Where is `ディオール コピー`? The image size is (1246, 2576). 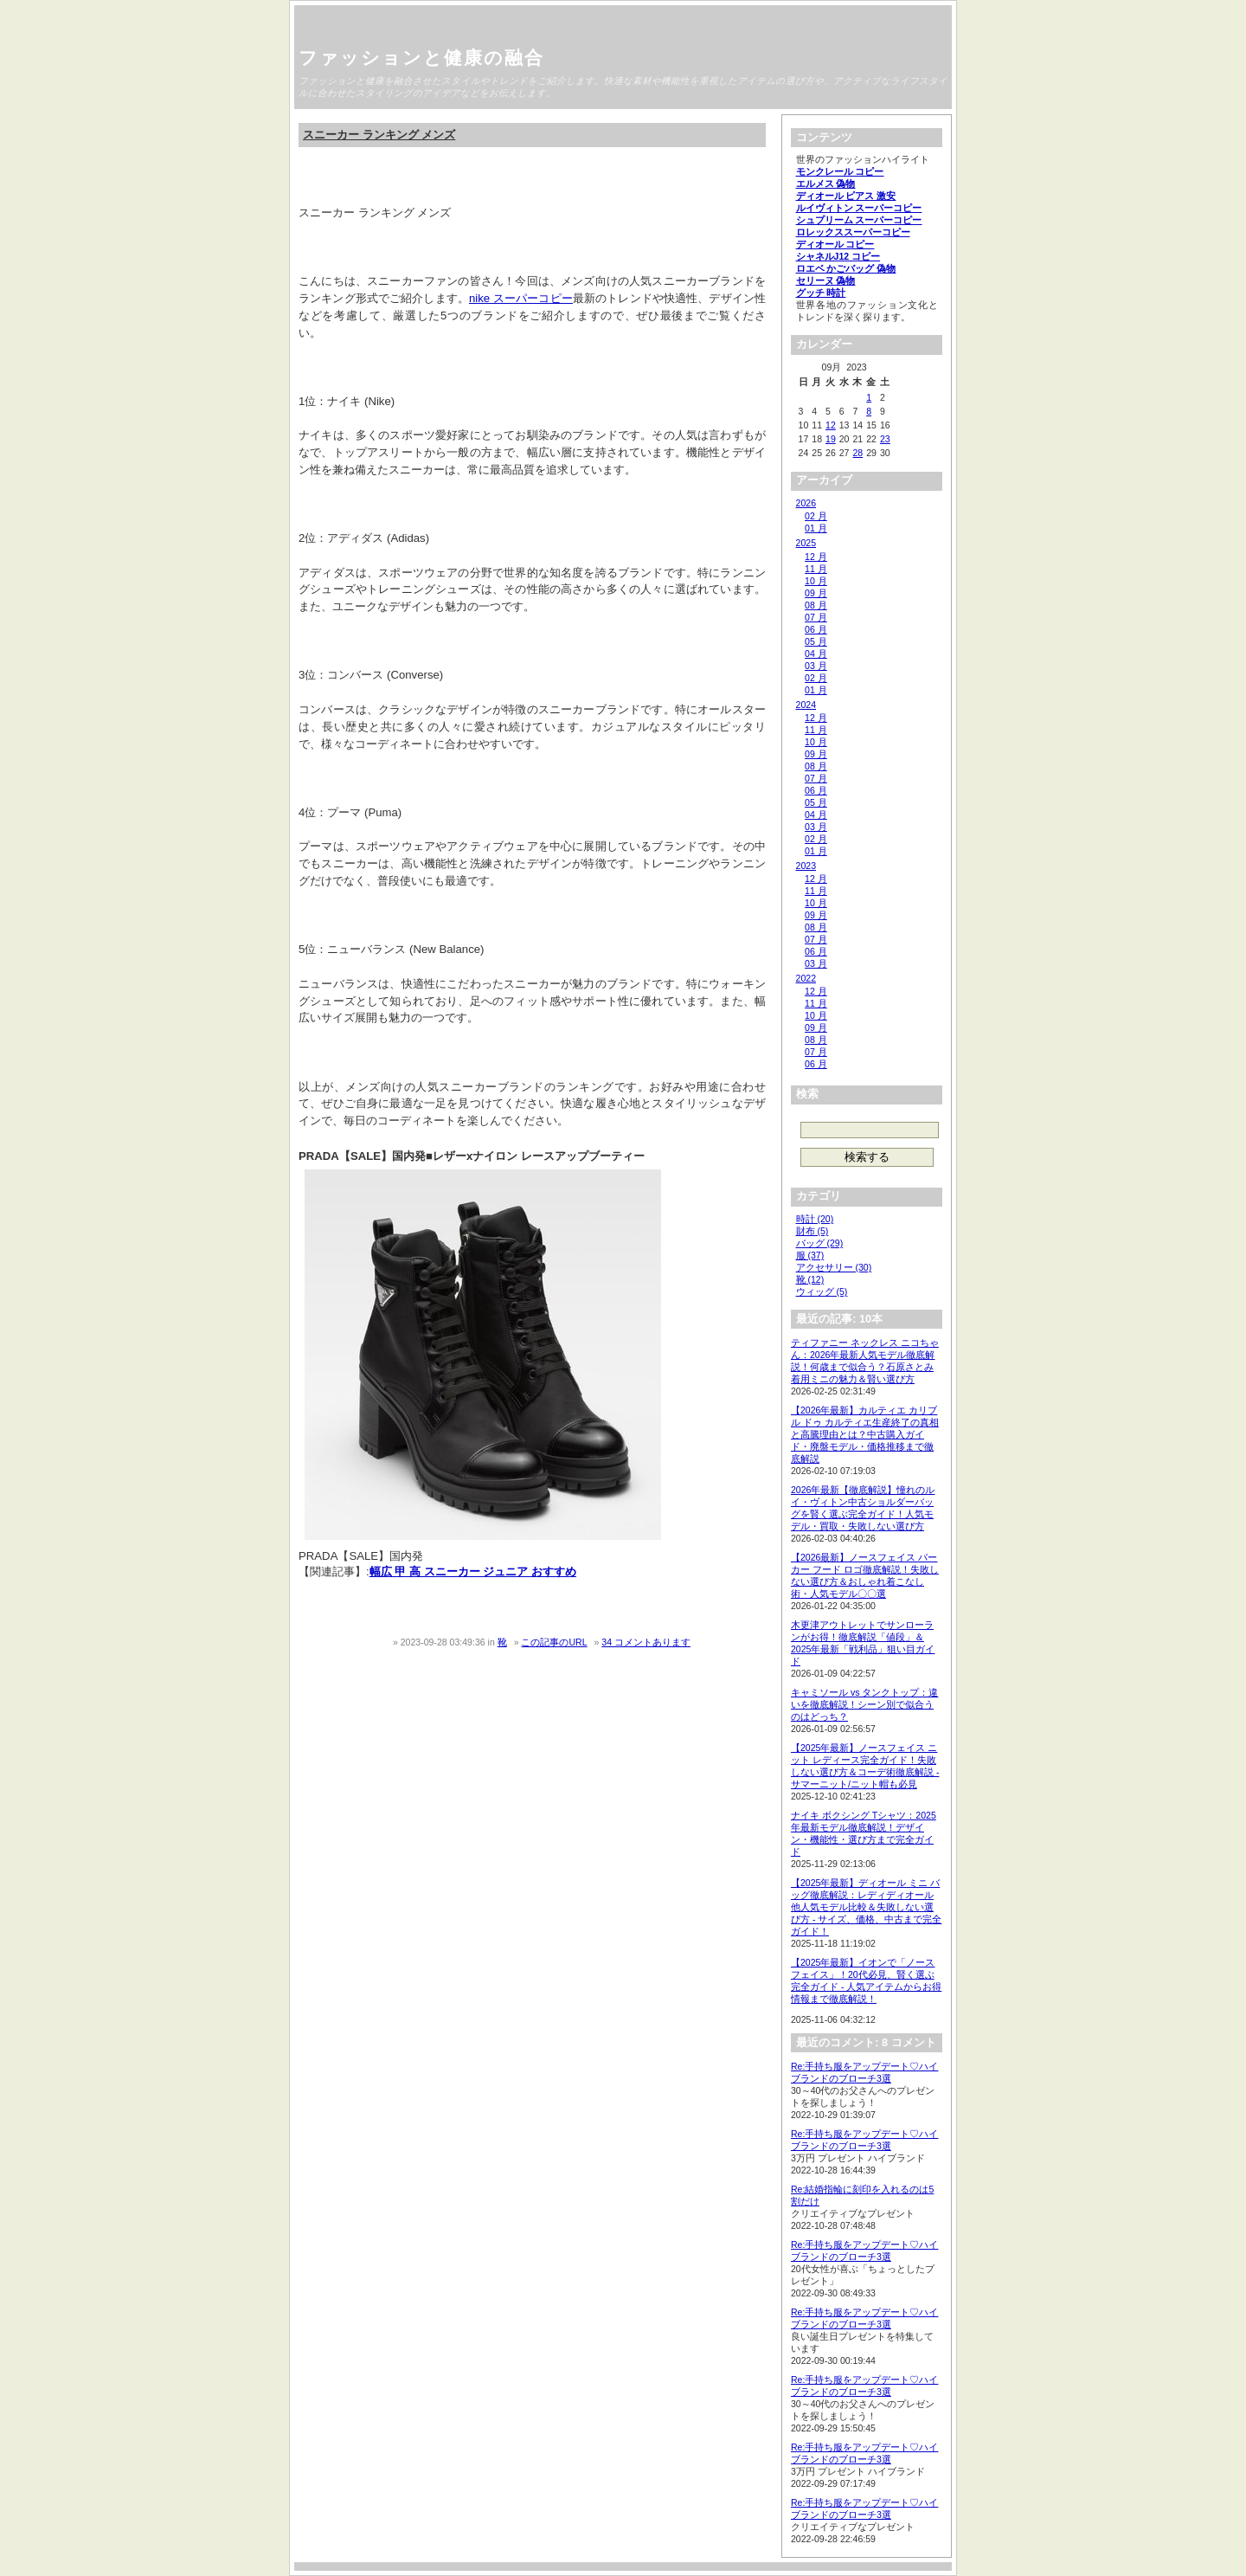
ディオール コピー is located at coordinates (835, 244).